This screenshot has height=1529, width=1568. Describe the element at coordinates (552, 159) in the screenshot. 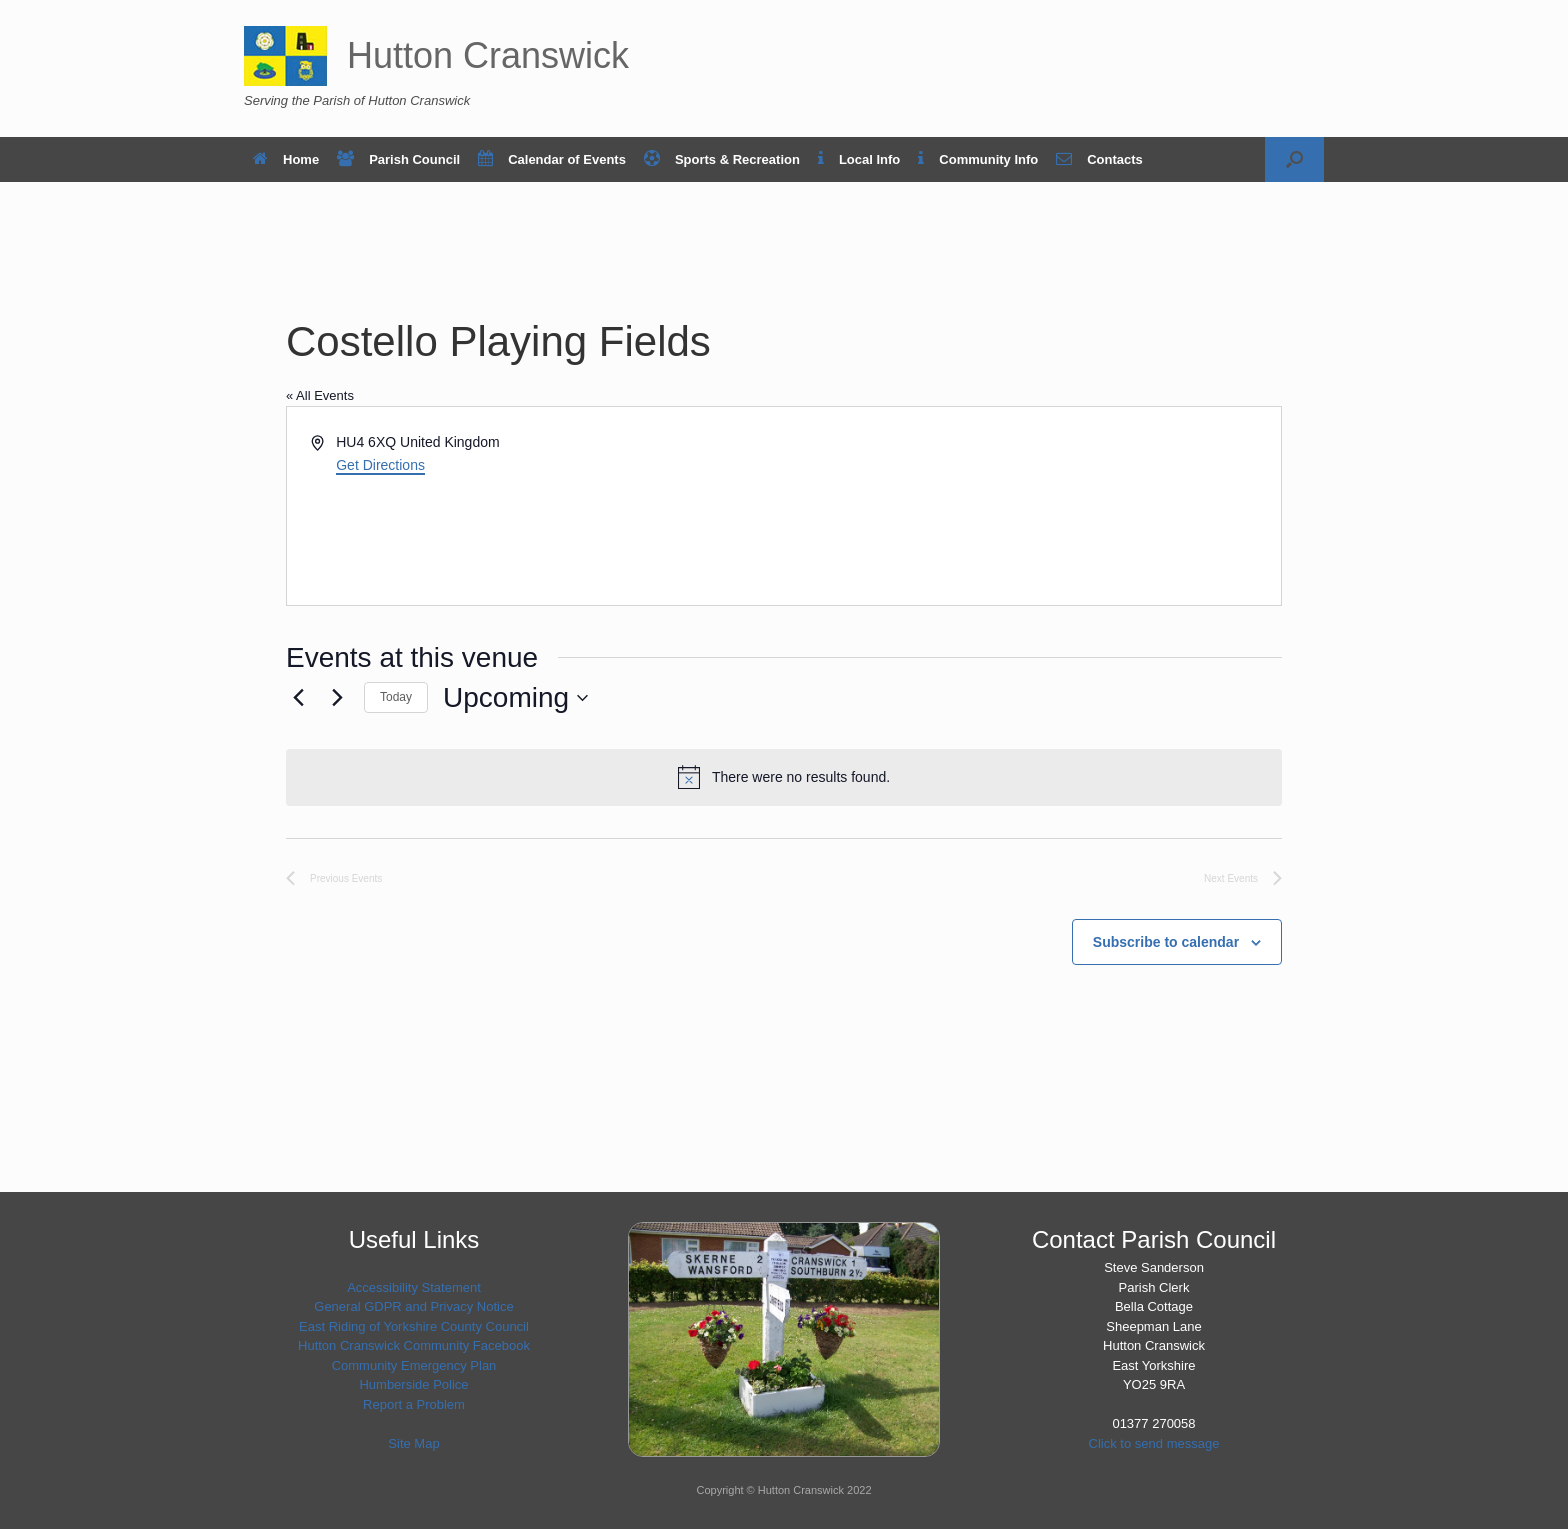

I see `Calendar of Events` at that location.